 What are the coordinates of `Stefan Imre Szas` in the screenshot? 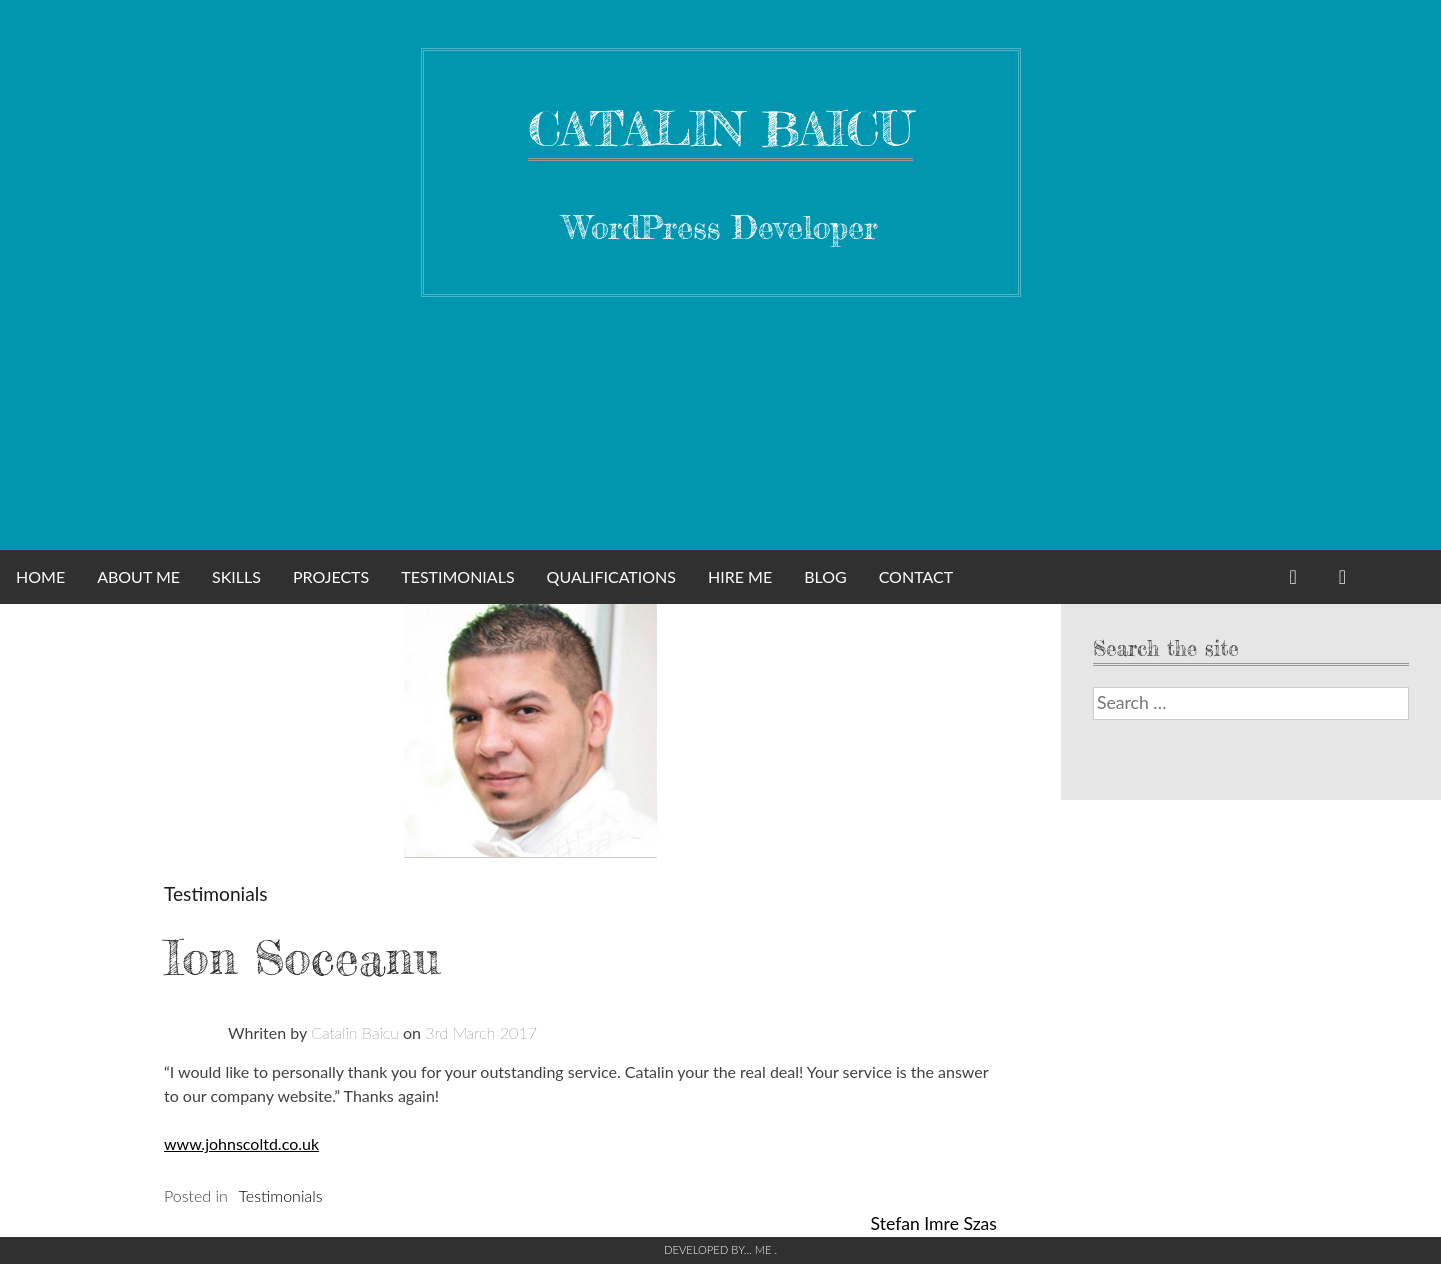 It's located at (934, 1223).